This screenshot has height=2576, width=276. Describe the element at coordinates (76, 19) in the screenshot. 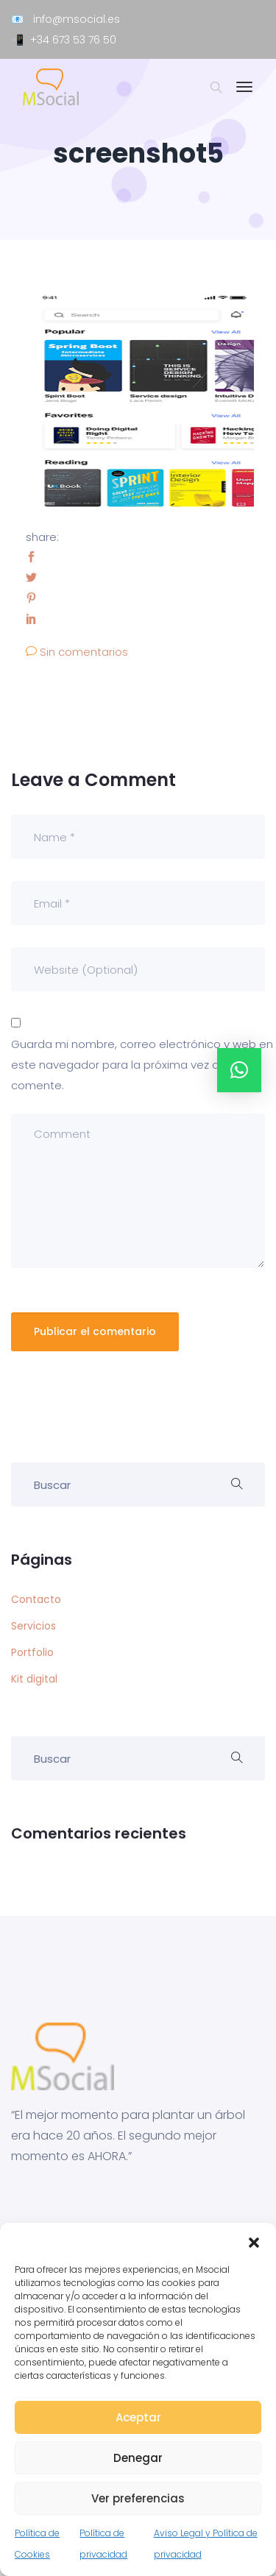

I see `info@msocial.es` at that location.